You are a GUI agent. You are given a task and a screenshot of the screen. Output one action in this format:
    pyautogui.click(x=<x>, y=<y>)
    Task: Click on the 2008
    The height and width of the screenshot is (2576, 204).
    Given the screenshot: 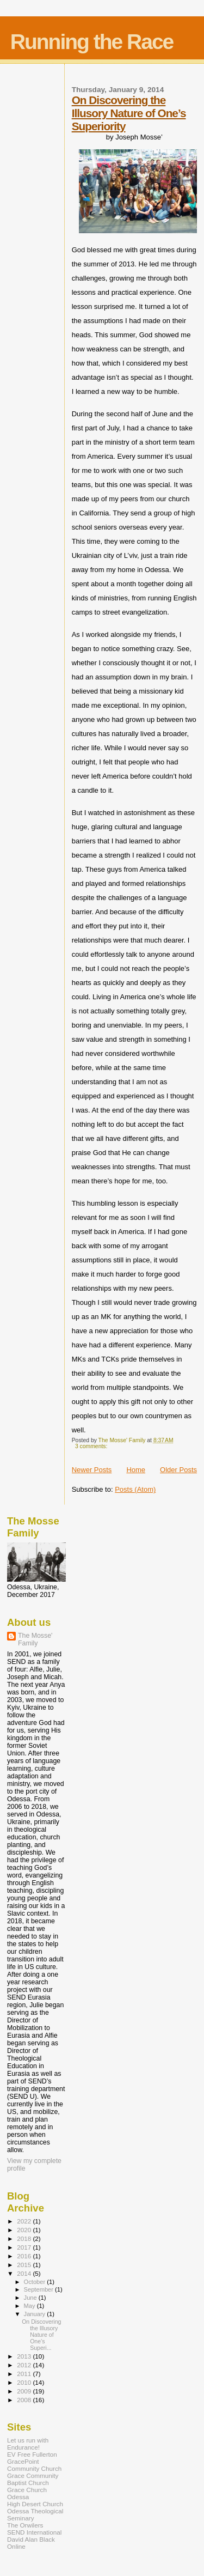 What is the action you would take?
    pyautogui.click(x=25, y=2399)
    